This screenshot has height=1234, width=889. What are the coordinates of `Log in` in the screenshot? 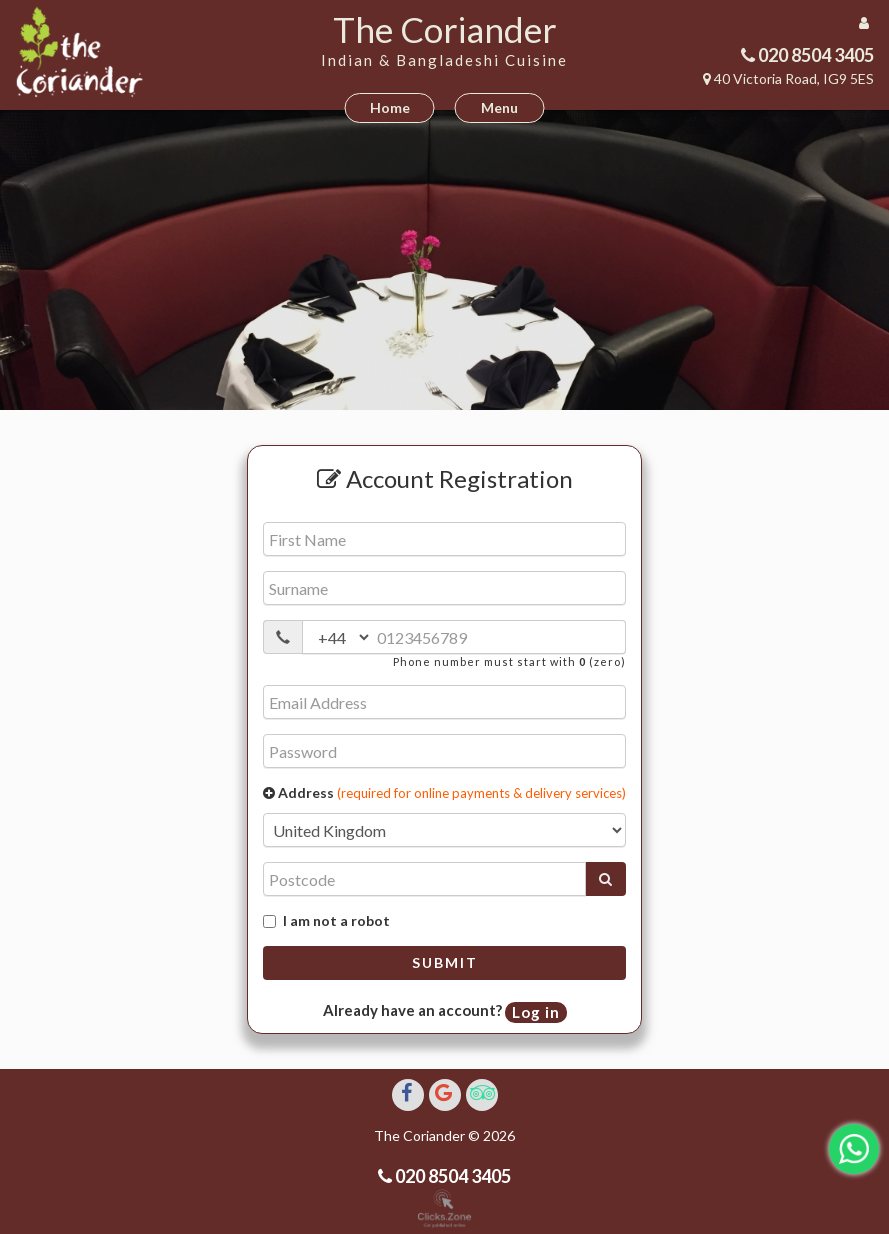 It's located at (536, 1012).